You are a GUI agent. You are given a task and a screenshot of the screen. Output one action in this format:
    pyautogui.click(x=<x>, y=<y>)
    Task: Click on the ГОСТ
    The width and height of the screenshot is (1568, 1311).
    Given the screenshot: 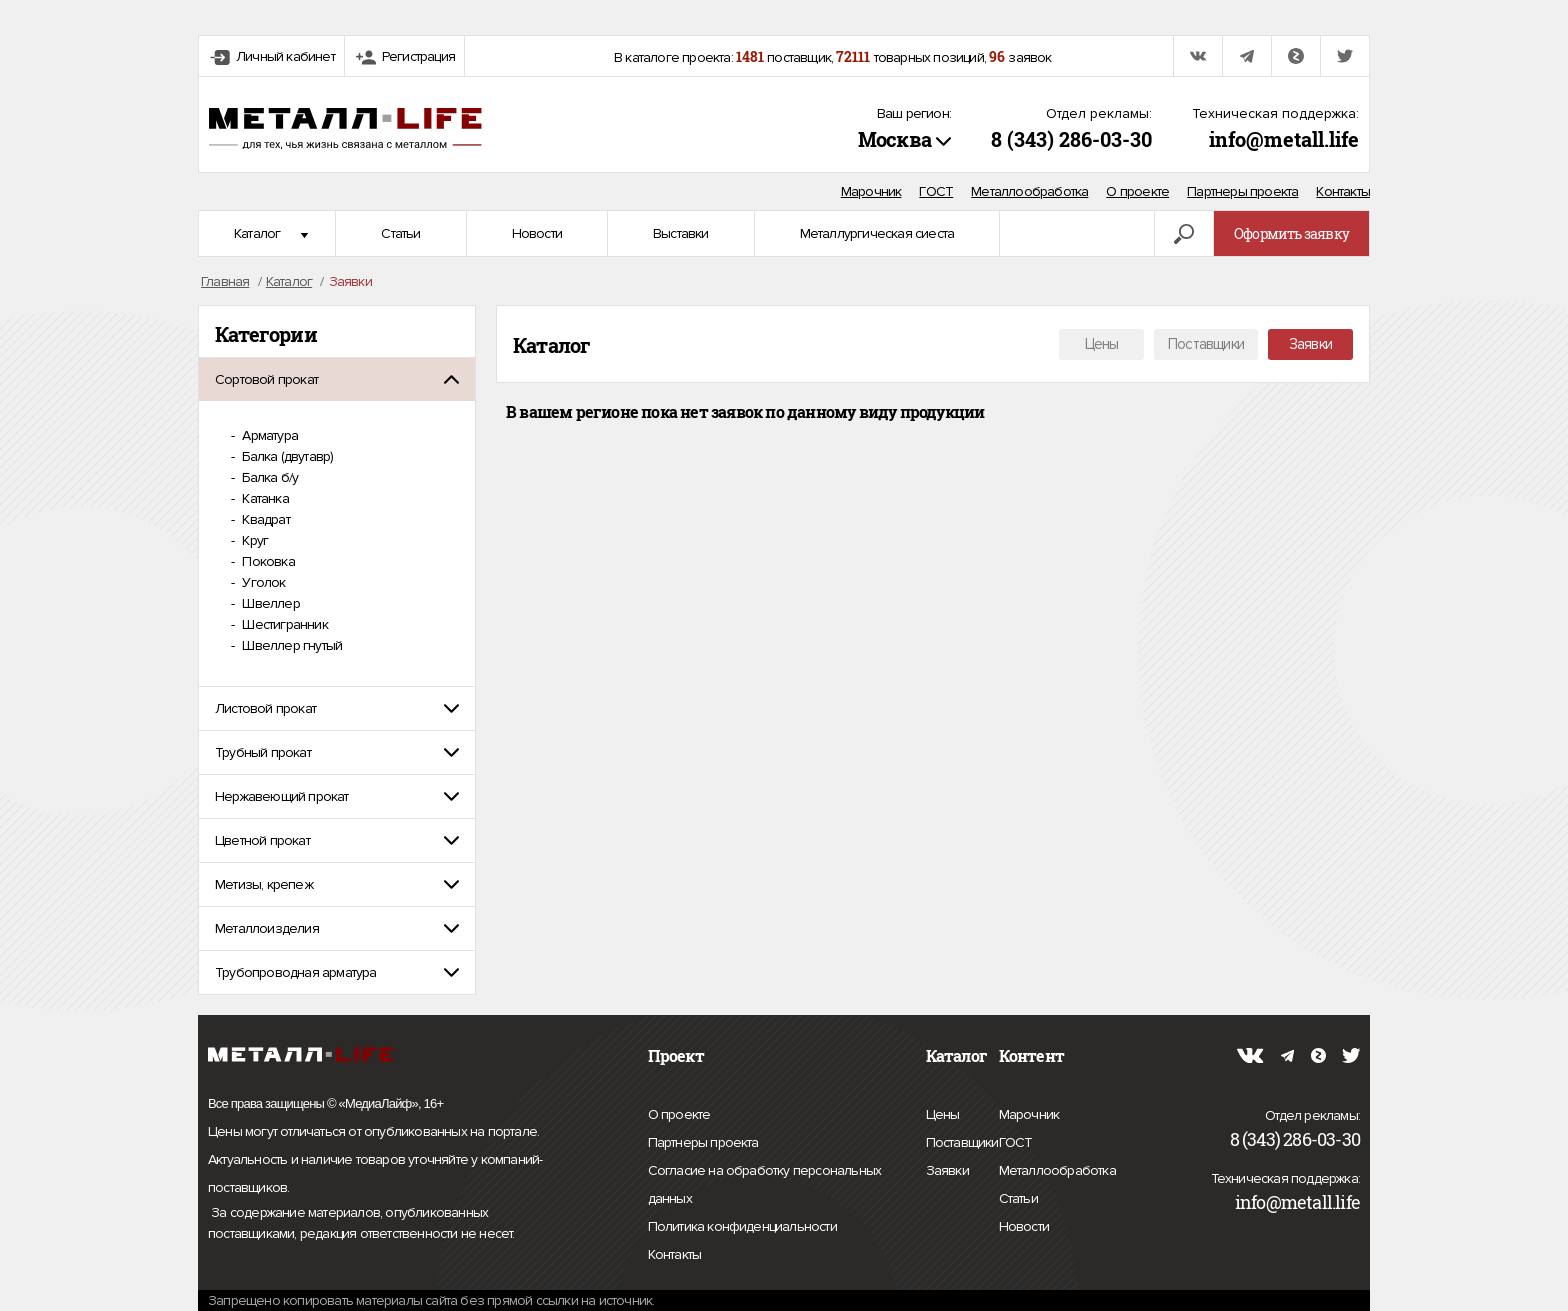 What is the action you would take?
    pyautogui.click(x=936, y=191)
    